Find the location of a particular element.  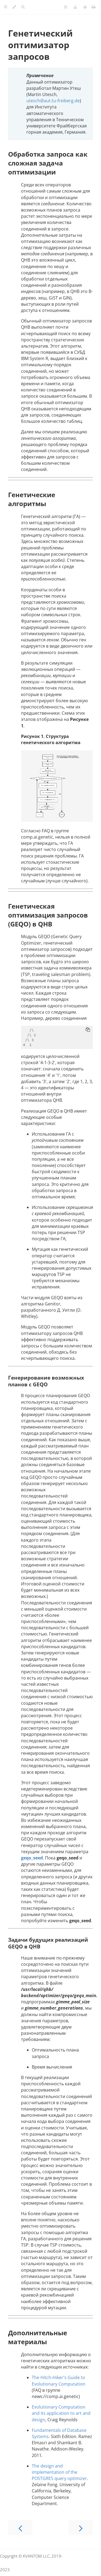

[Toggle Table of Contents] is located at coordinates (5, 7).